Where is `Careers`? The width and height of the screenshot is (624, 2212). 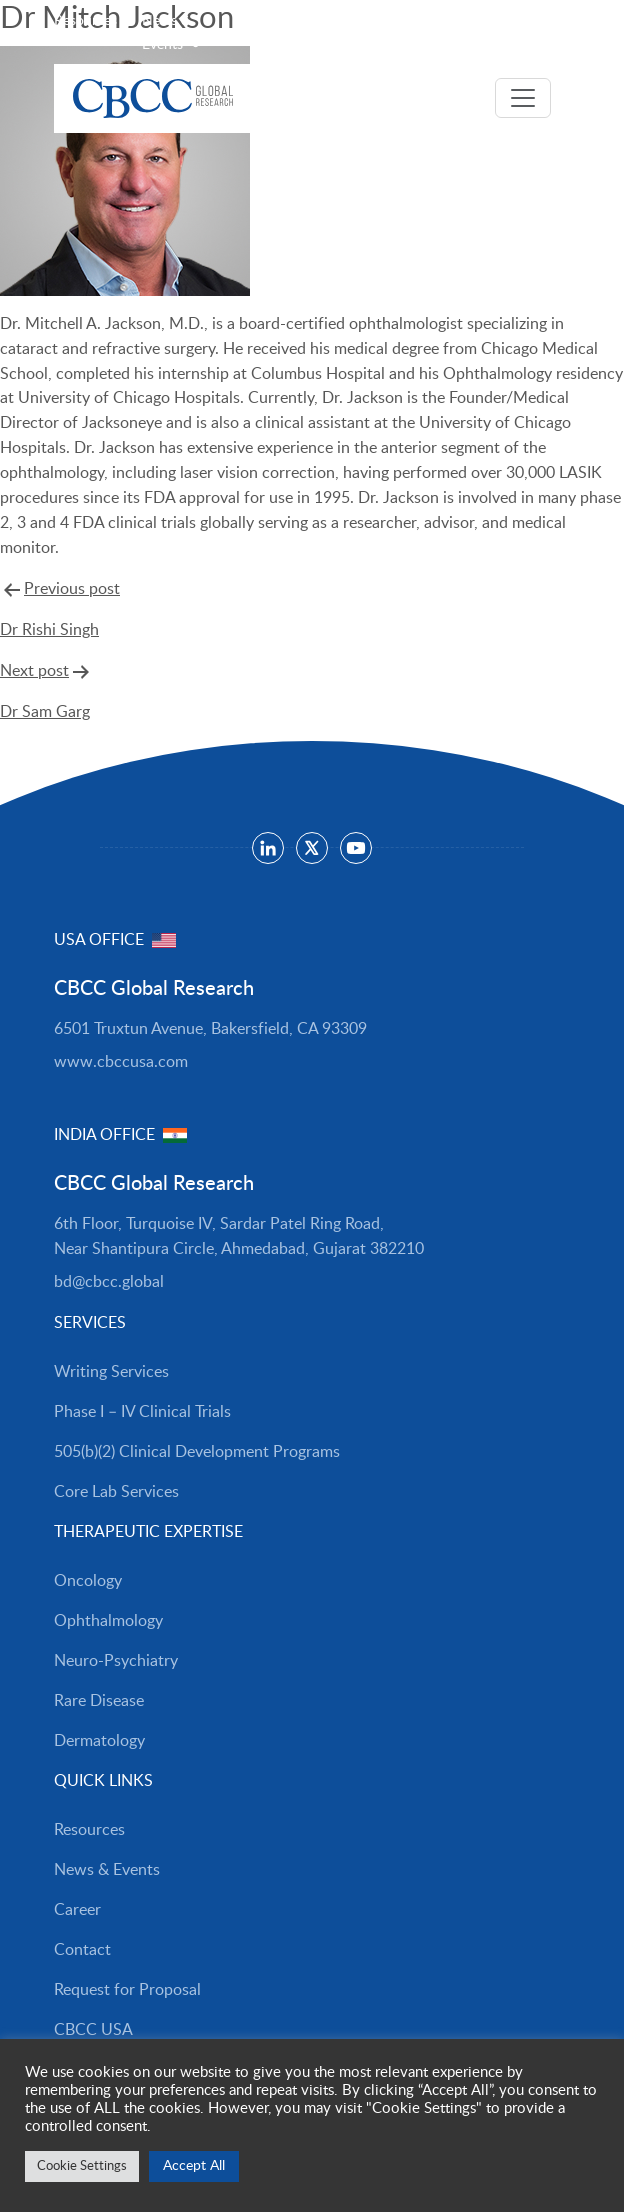 Careers is located at coordinates (278, 21).